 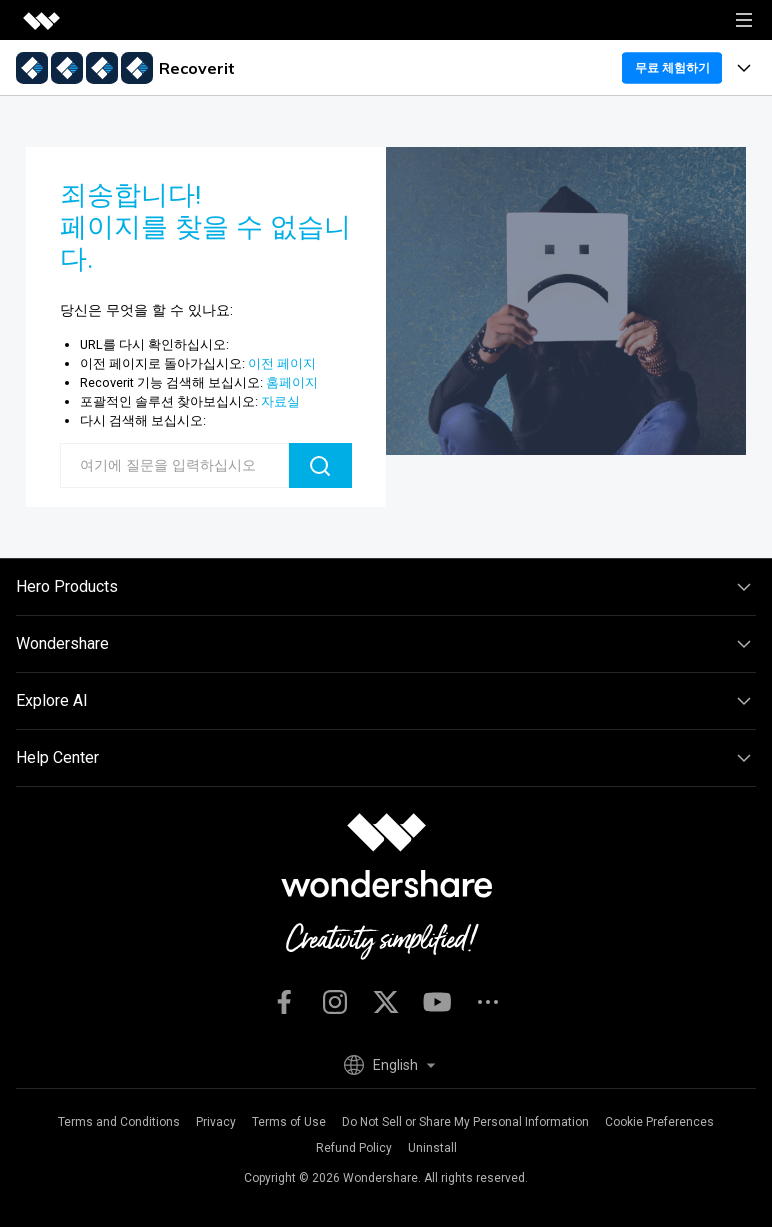 I want to click on Terms and Conditions, so click(x=119, y=1122).